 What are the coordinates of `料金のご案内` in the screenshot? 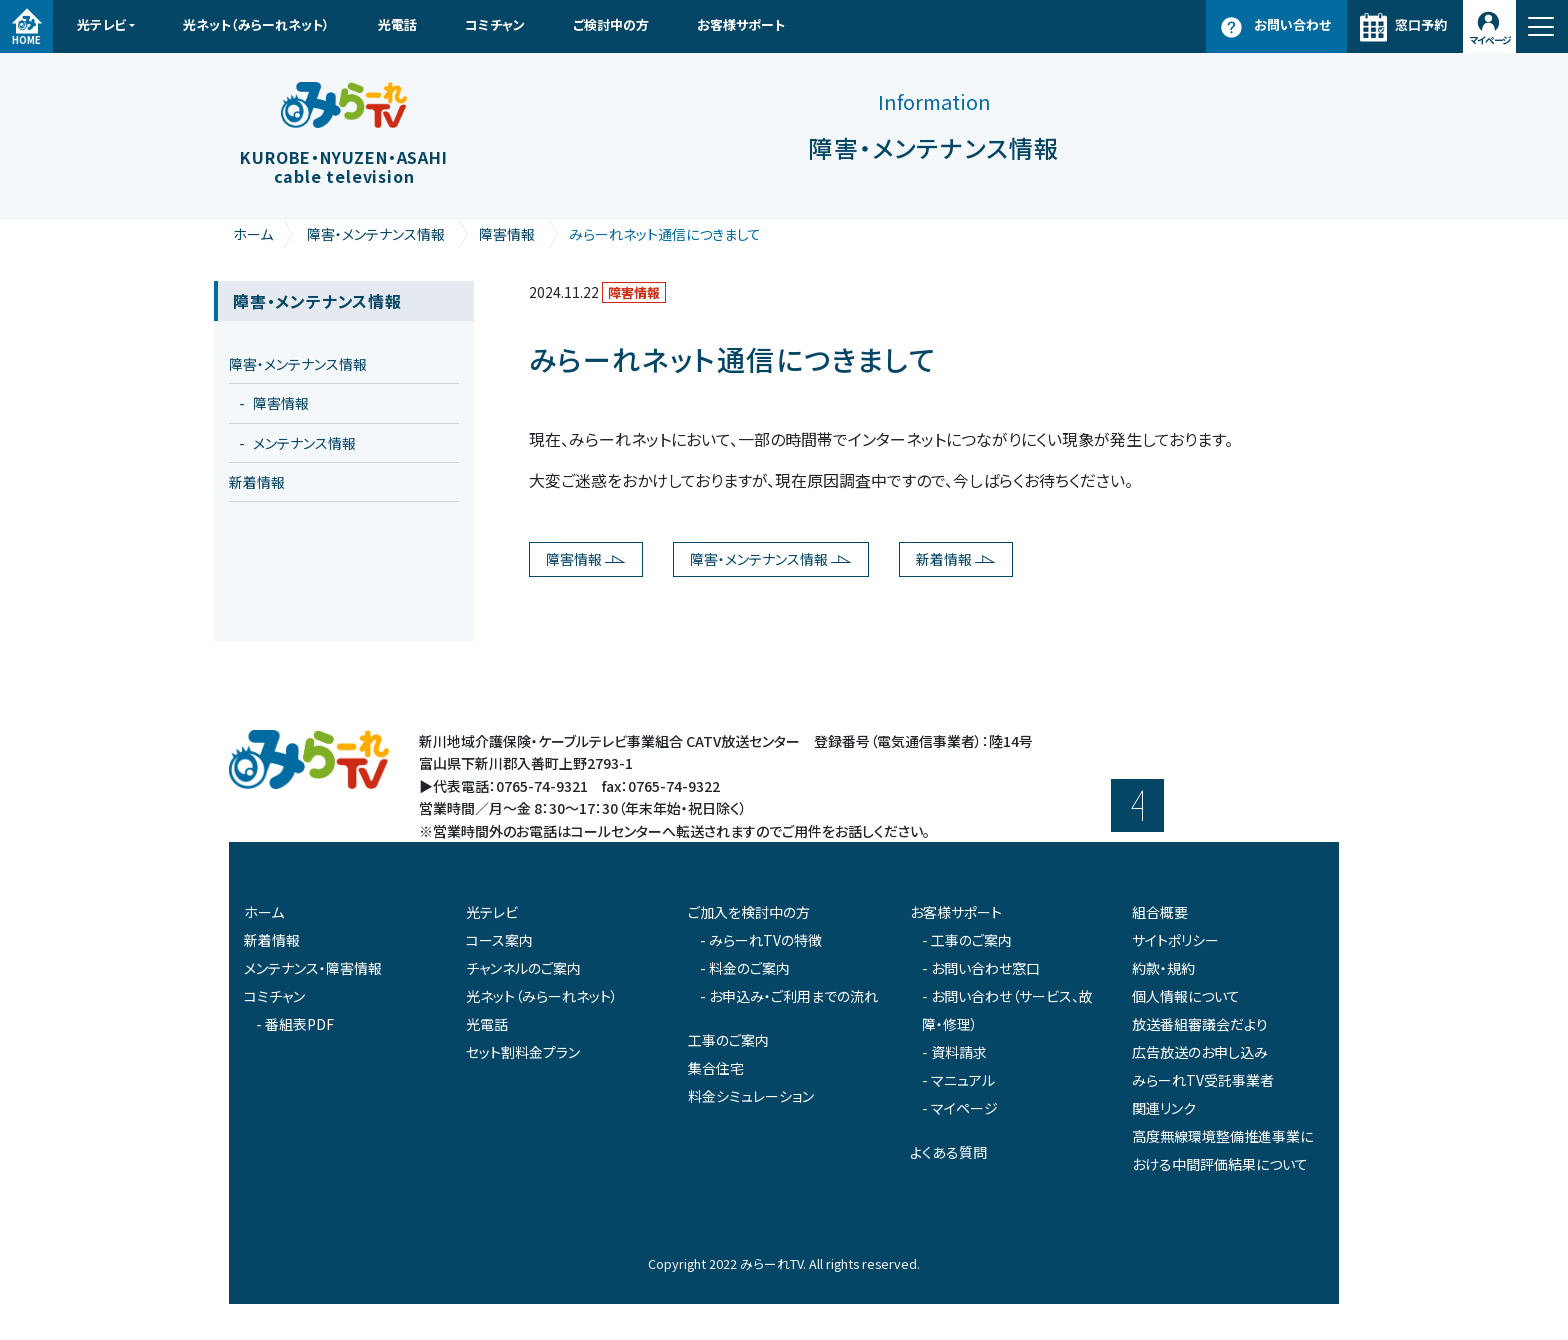 It's located at (749, 968).